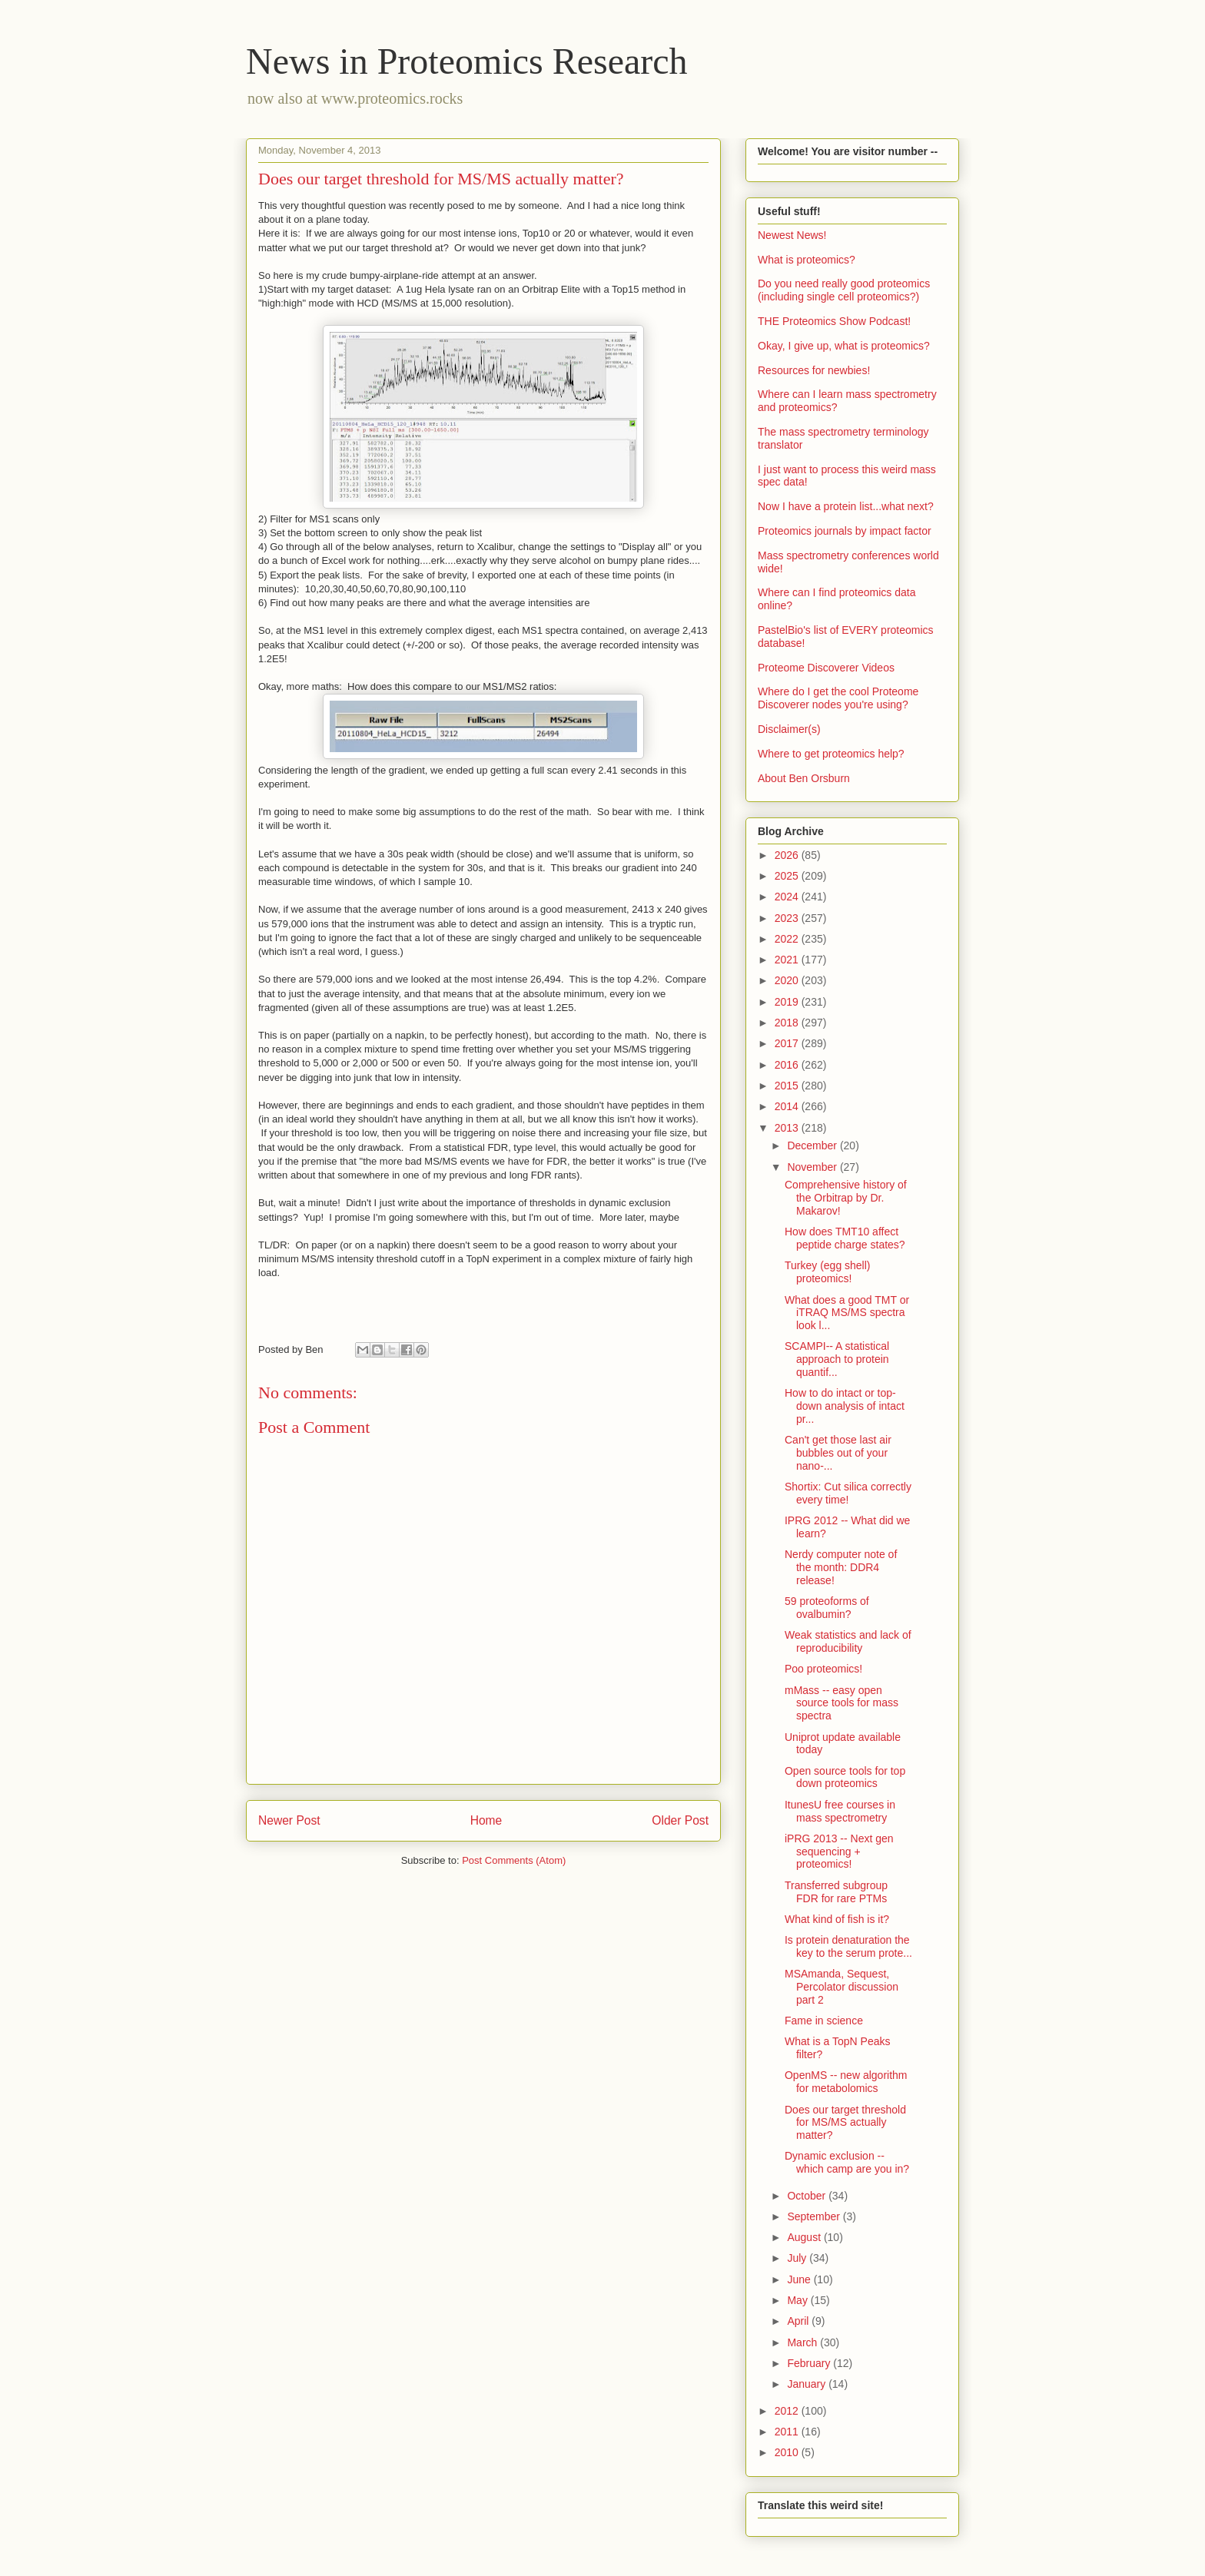  Describe the element at coordinates (804, 778) in the screenshot. I see `About Ben Orsburn` at that location.